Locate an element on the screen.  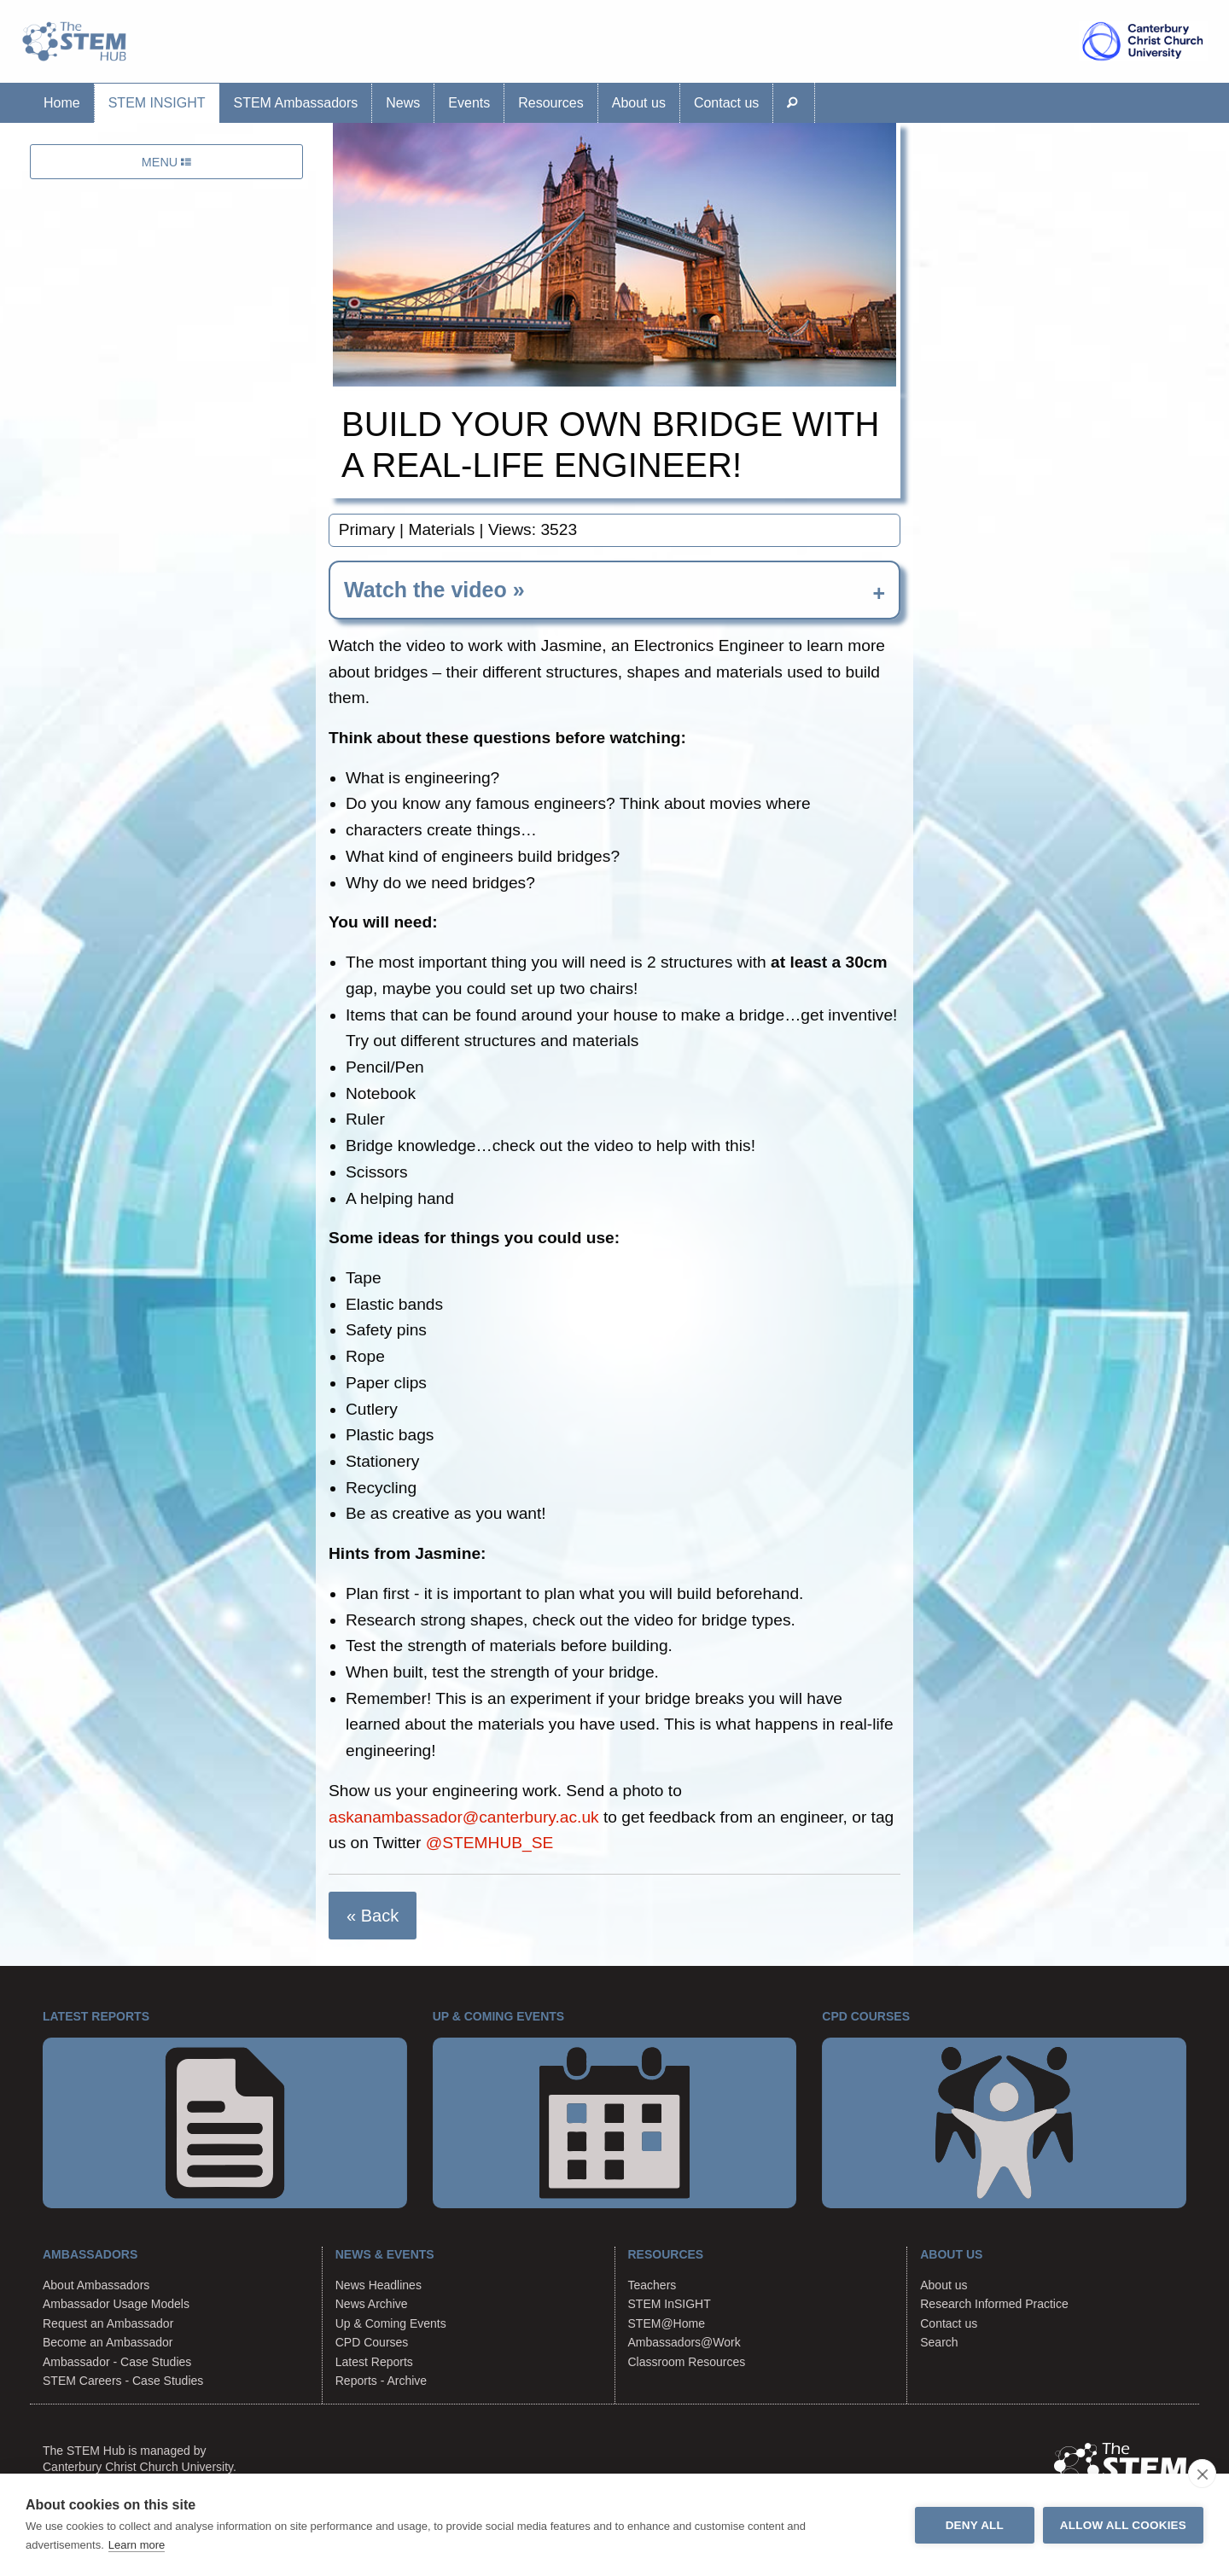
STEM InSIGHT is located at coordinates (157, 103).